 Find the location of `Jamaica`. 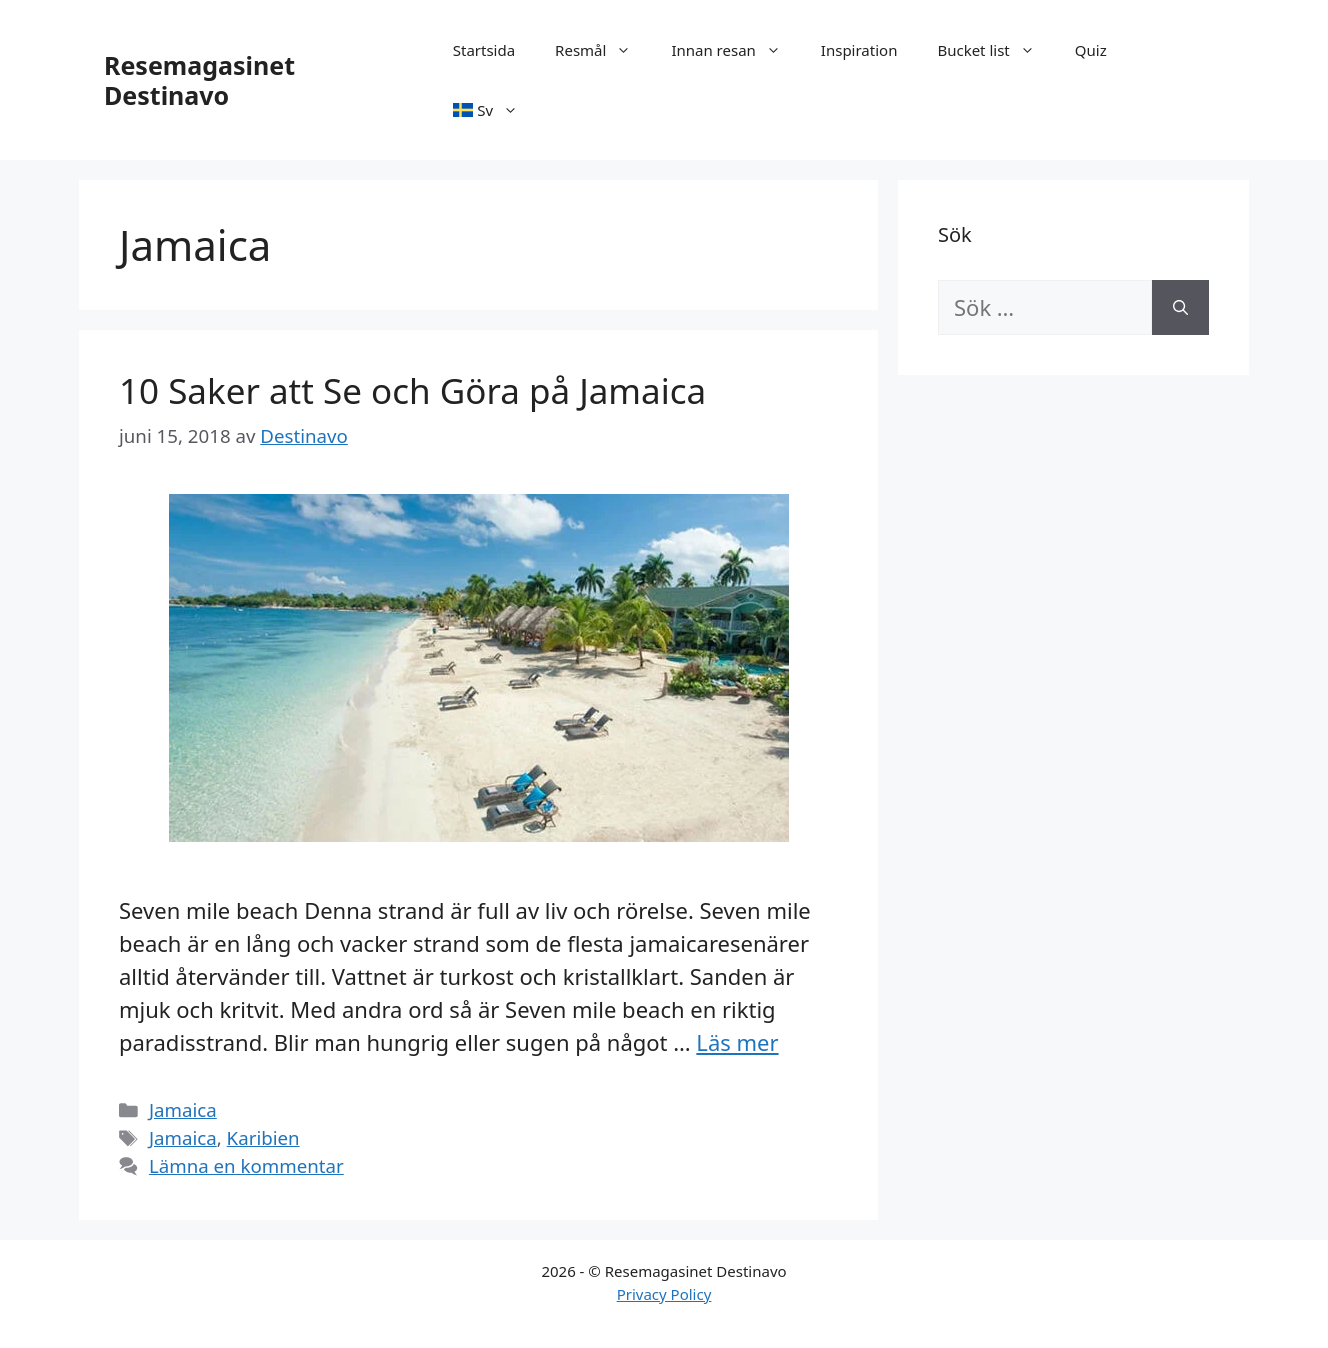

Jamaica is located at coordinates (183, 1109).